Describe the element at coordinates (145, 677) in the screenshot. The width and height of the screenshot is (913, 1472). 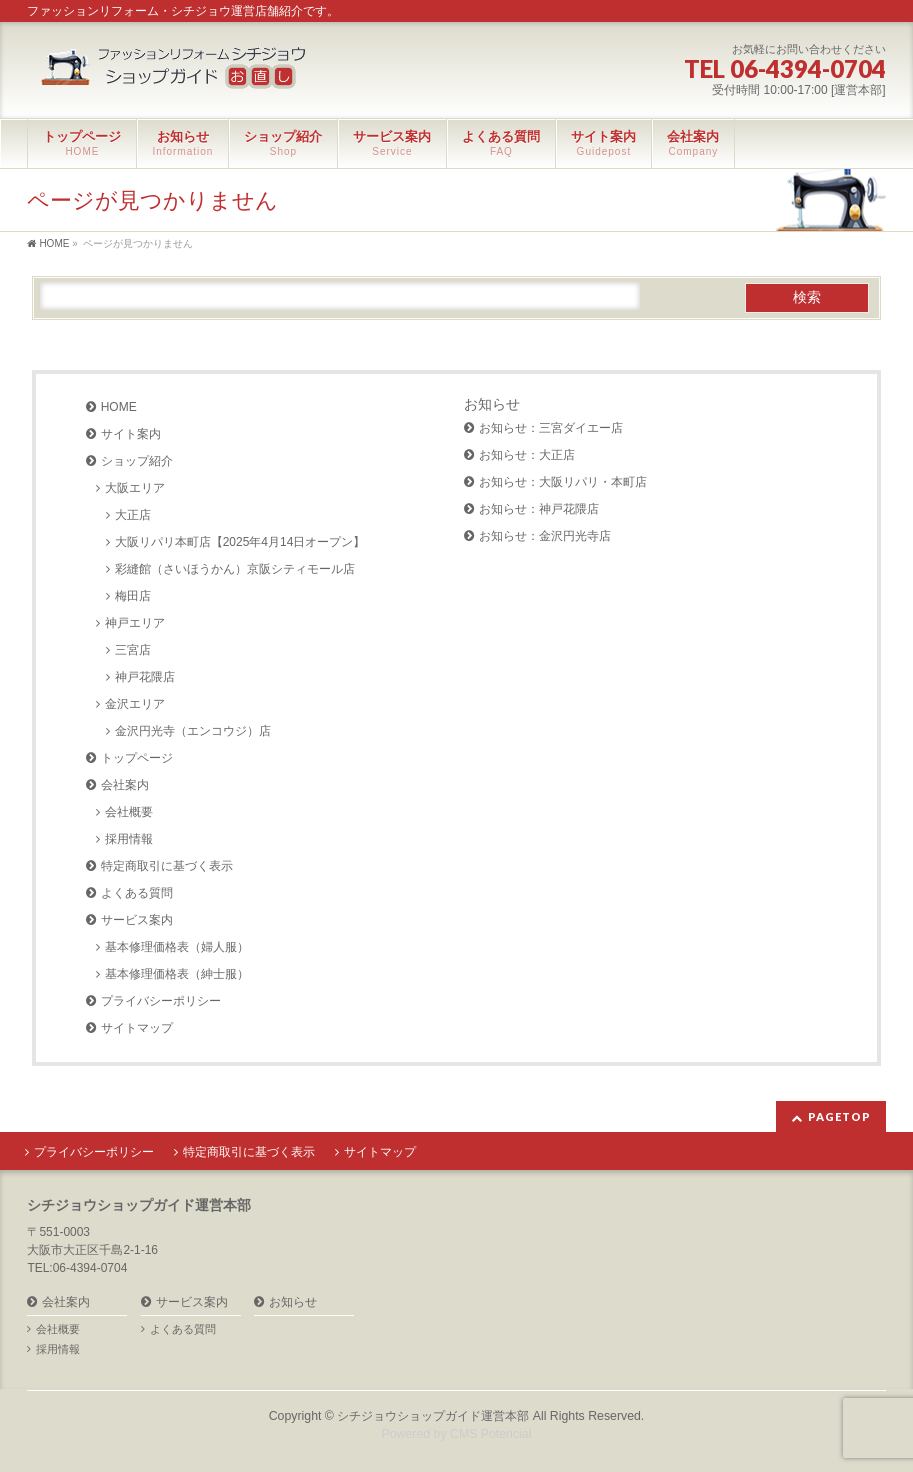
I see `神戸花隈店` at that location.